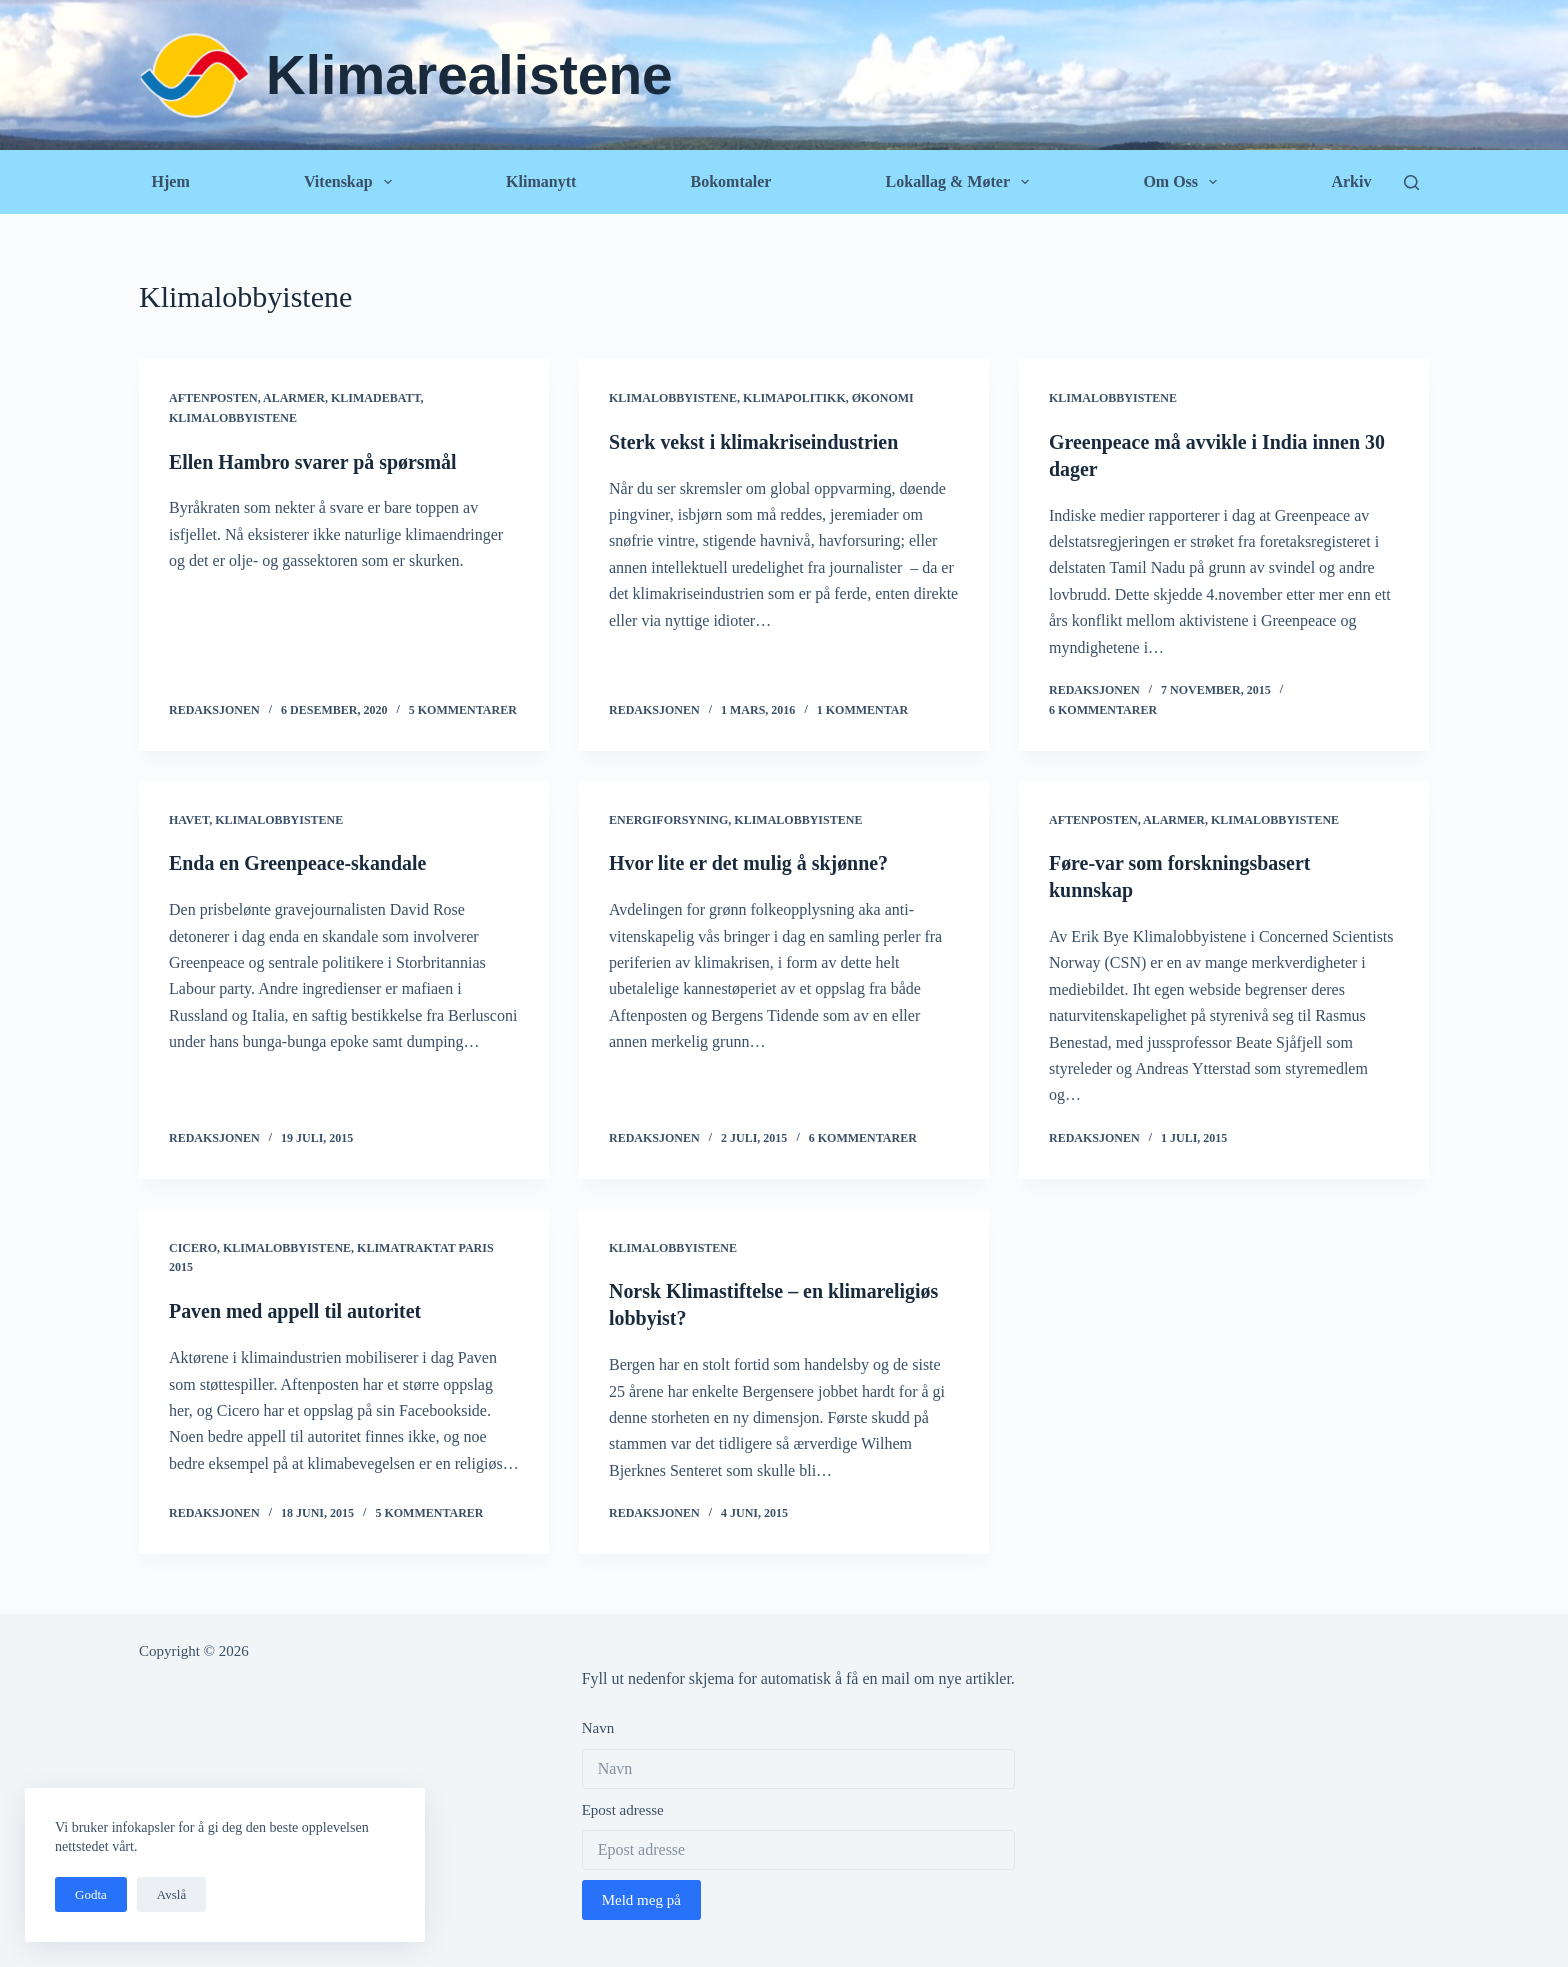 This screenshot has width=1568, height=1967. Describe the element at coordinates (469, 75) in the screenshot. I see `Klimarealistene` at that location.